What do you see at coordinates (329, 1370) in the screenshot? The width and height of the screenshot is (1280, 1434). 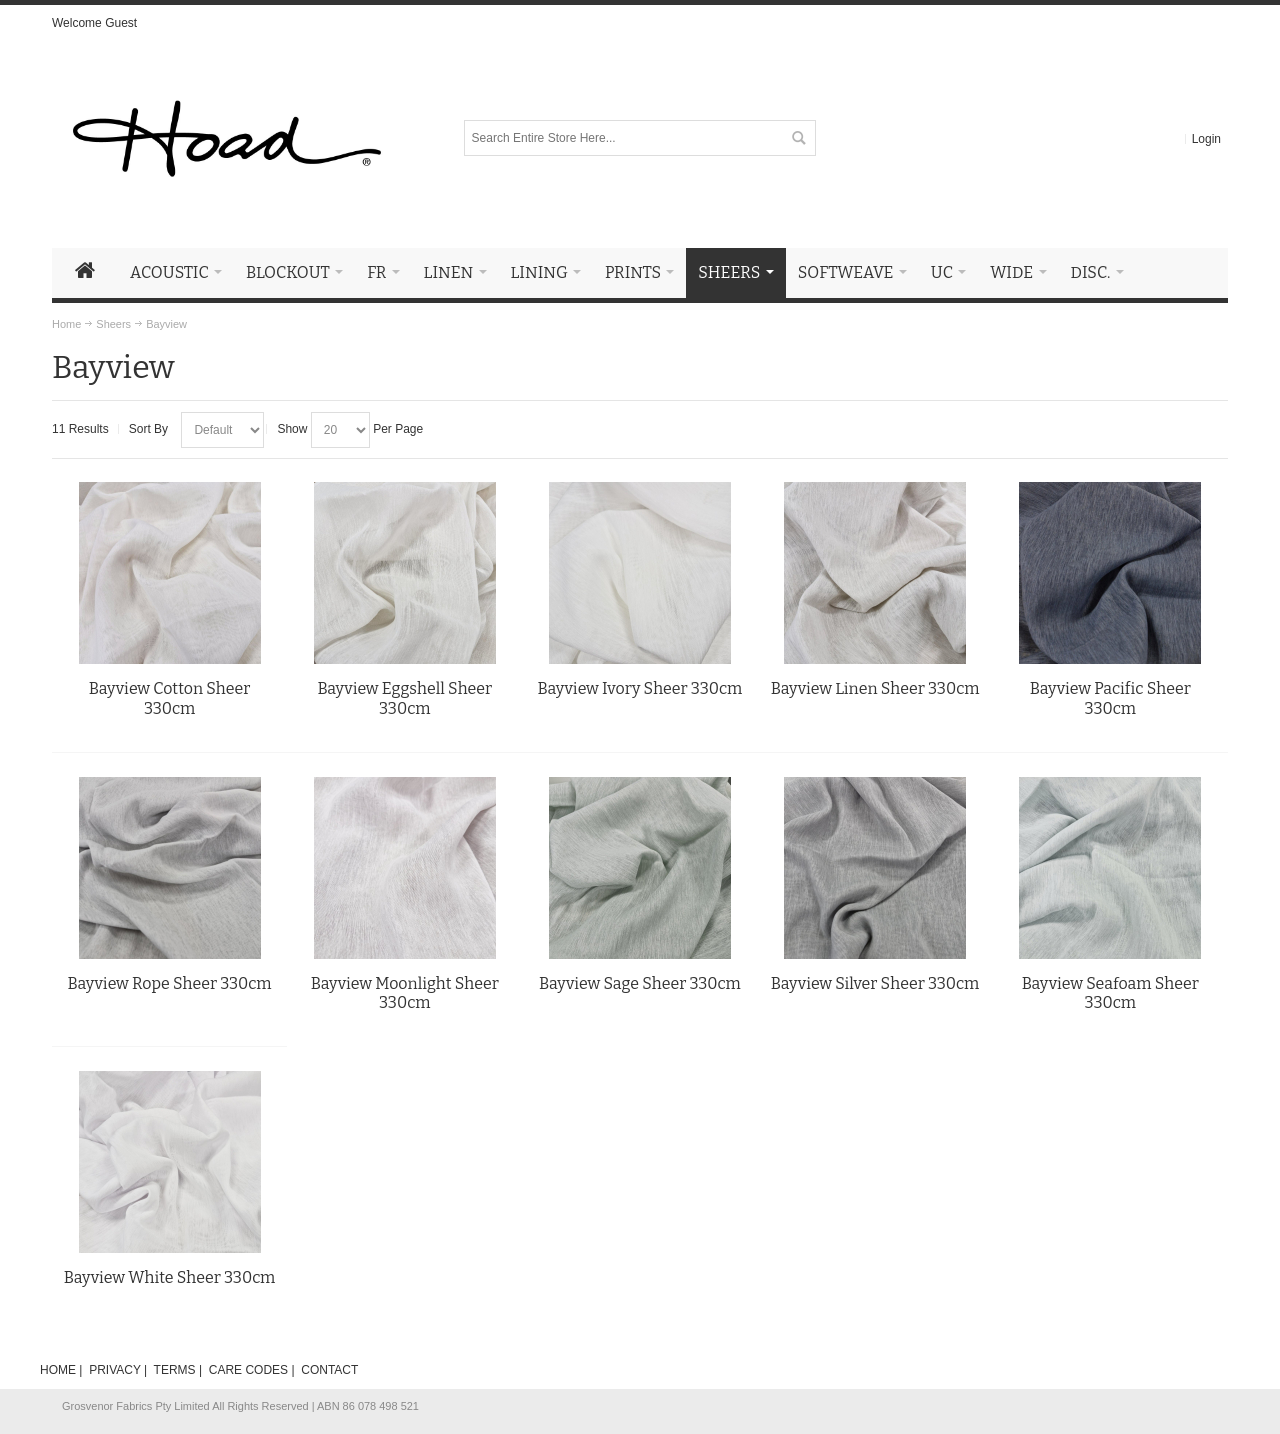 I see `CONTACT` at bounding box center [329, 1370].